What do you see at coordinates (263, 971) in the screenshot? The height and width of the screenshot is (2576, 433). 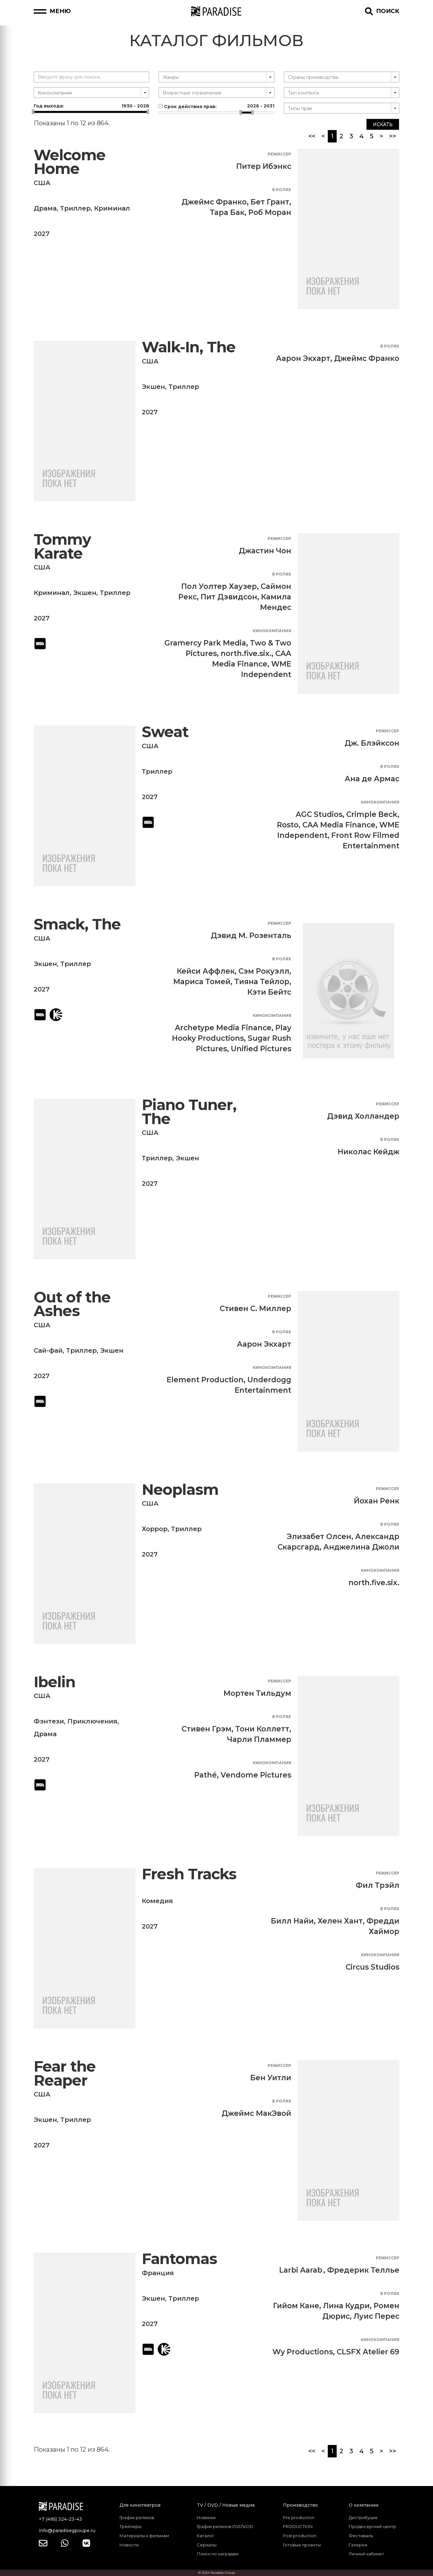 I see `Сэм Рокуэлл` at bounding box center [263, 971].